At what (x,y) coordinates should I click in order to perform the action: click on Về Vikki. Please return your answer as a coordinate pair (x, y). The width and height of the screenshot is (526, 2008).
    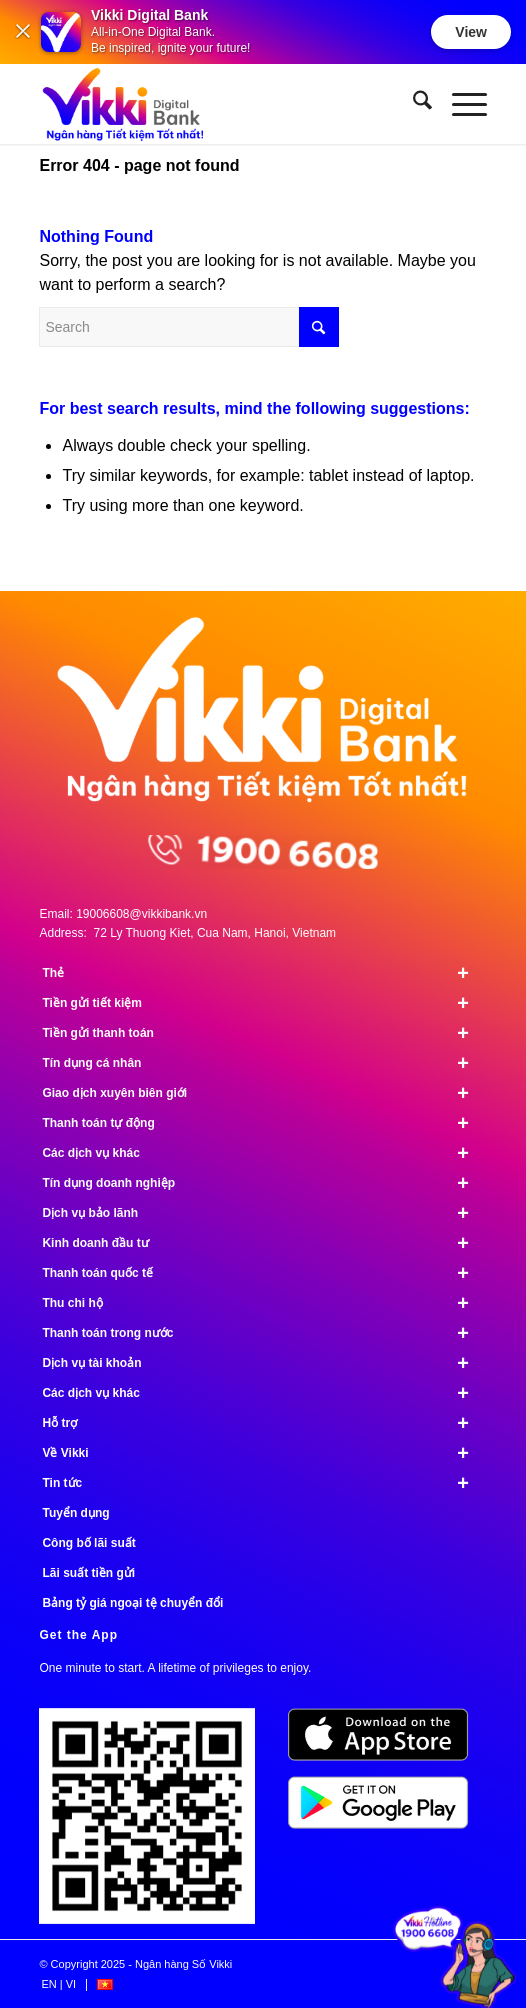
    Looking at the image, I should click on (264, 1453).